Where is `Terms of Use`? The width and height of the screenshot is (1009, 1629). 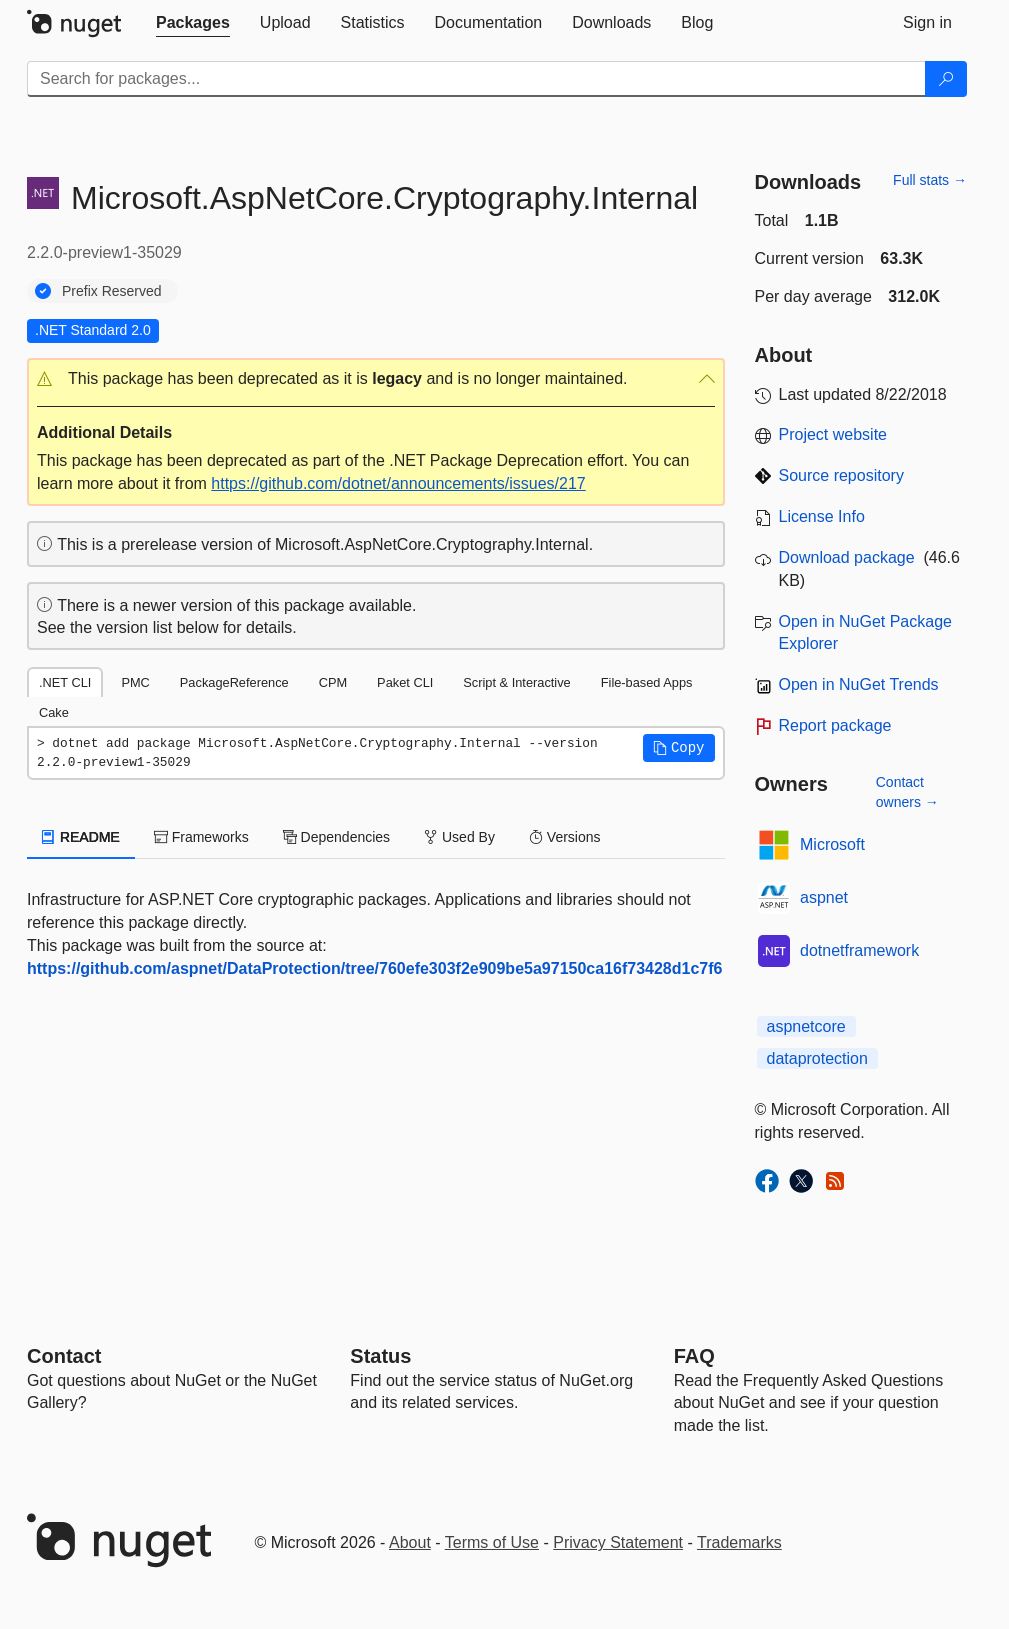
Terms of Use is located at coordinates (492, 1542).